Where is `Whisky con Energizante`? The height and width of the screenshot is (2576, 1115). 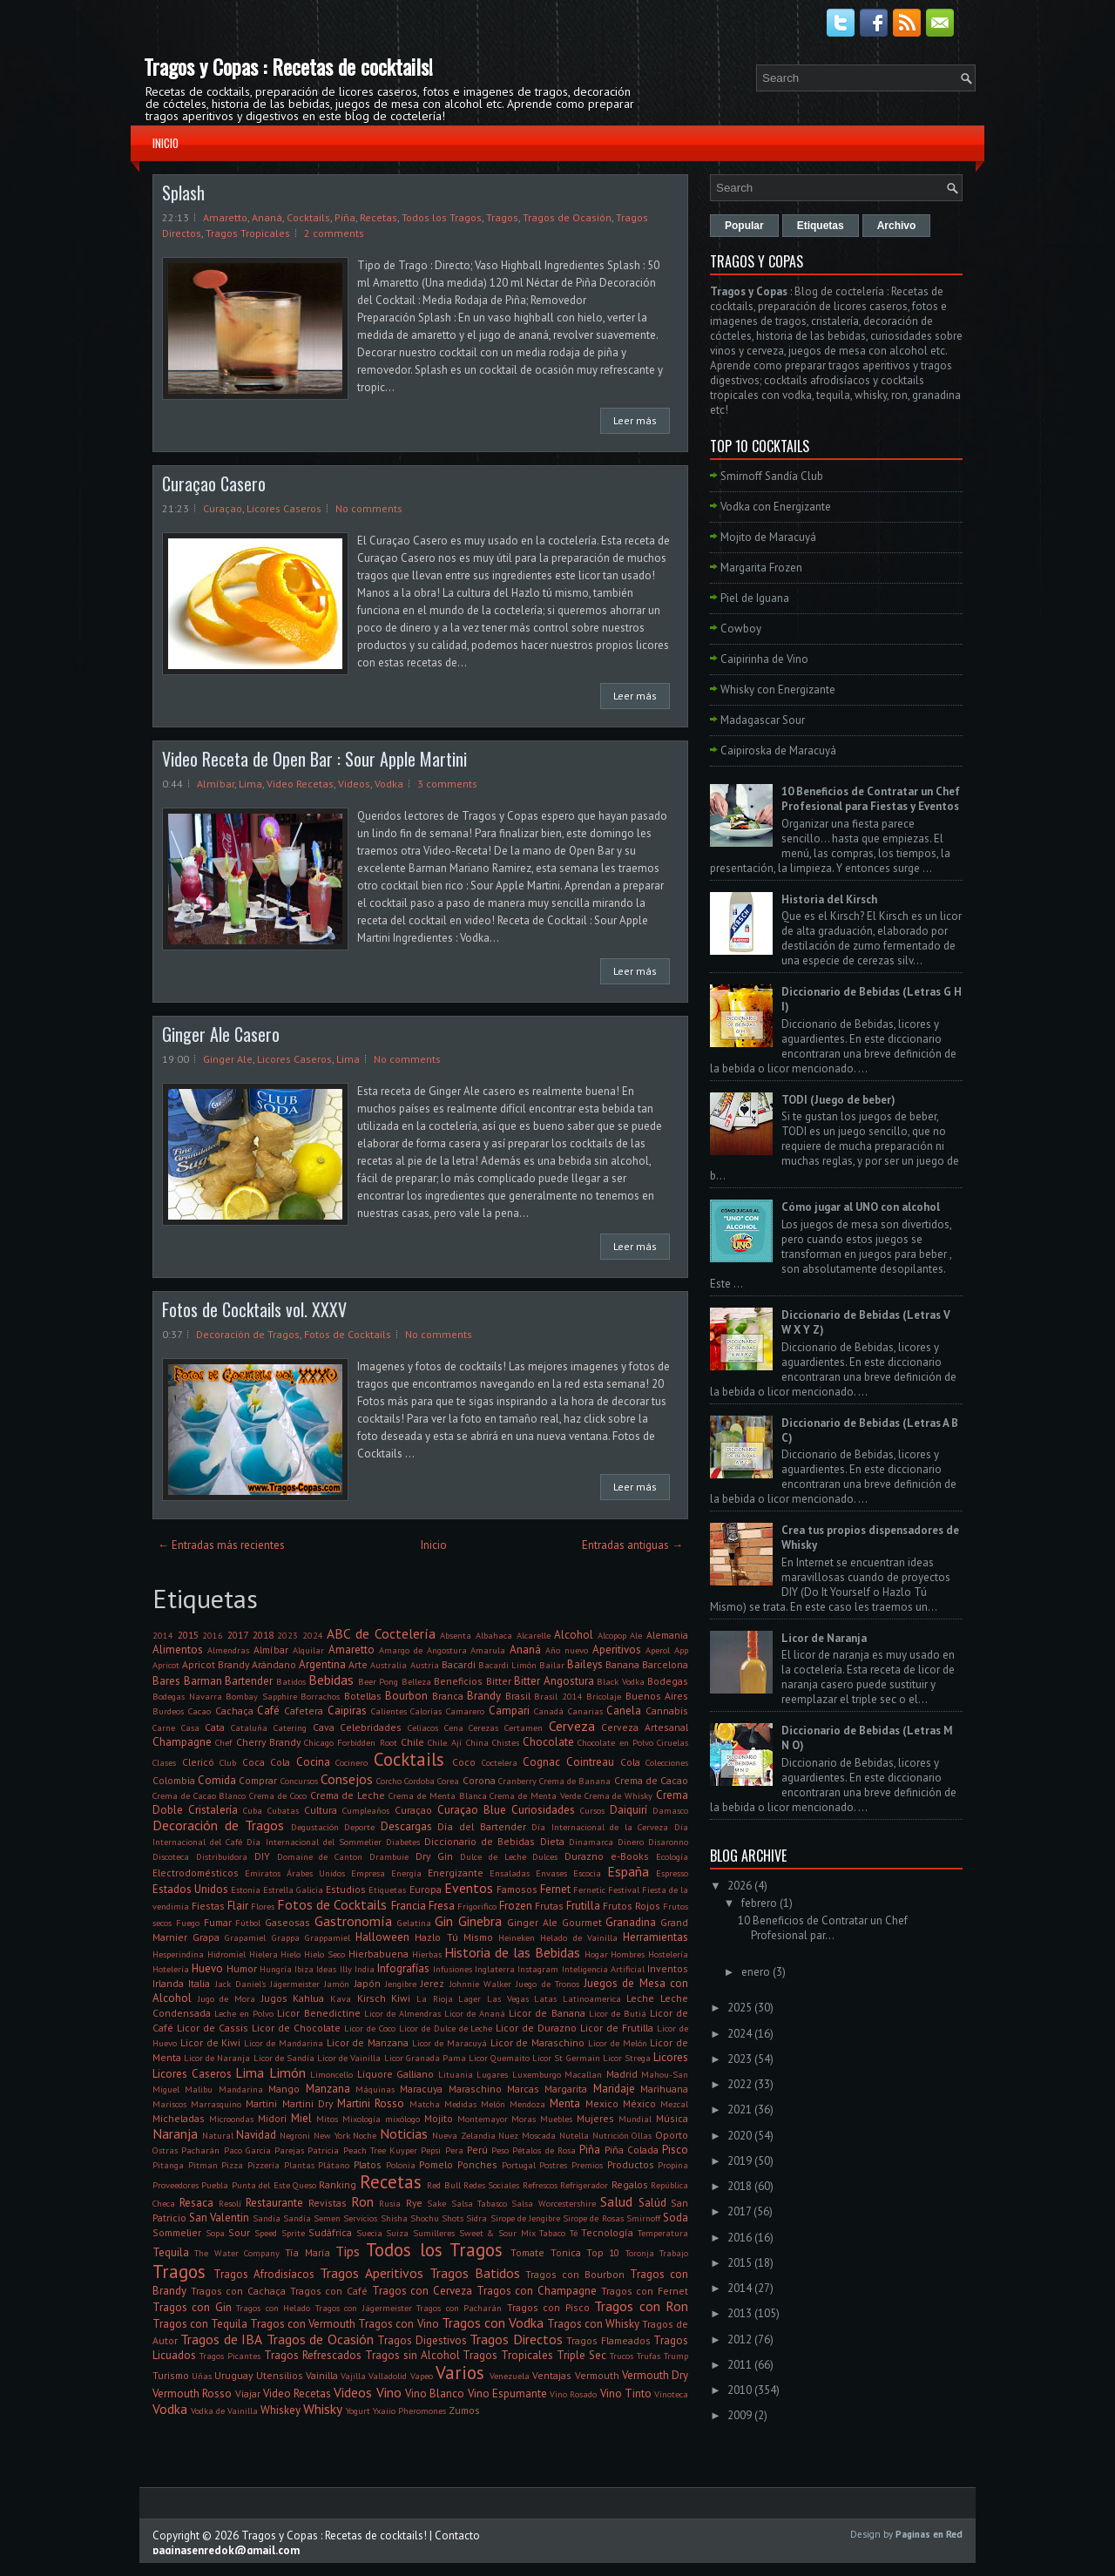 Whisky con Energizante is located at coordinates (777, 689).